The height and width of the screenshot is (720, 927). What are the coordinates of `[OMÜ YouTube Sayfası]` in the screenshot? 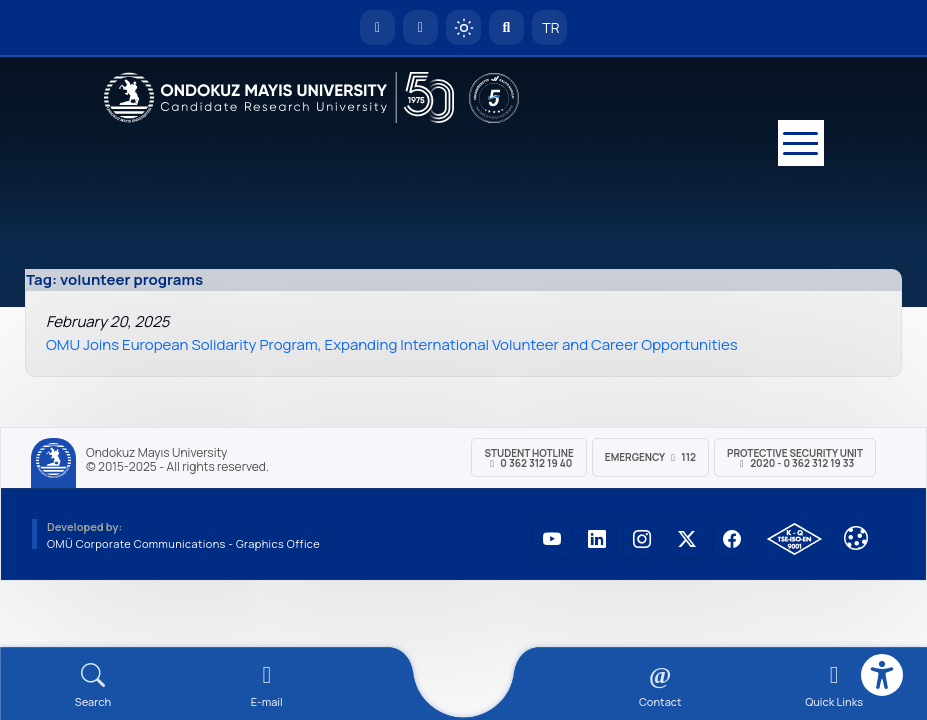 It's located at (552, 539).